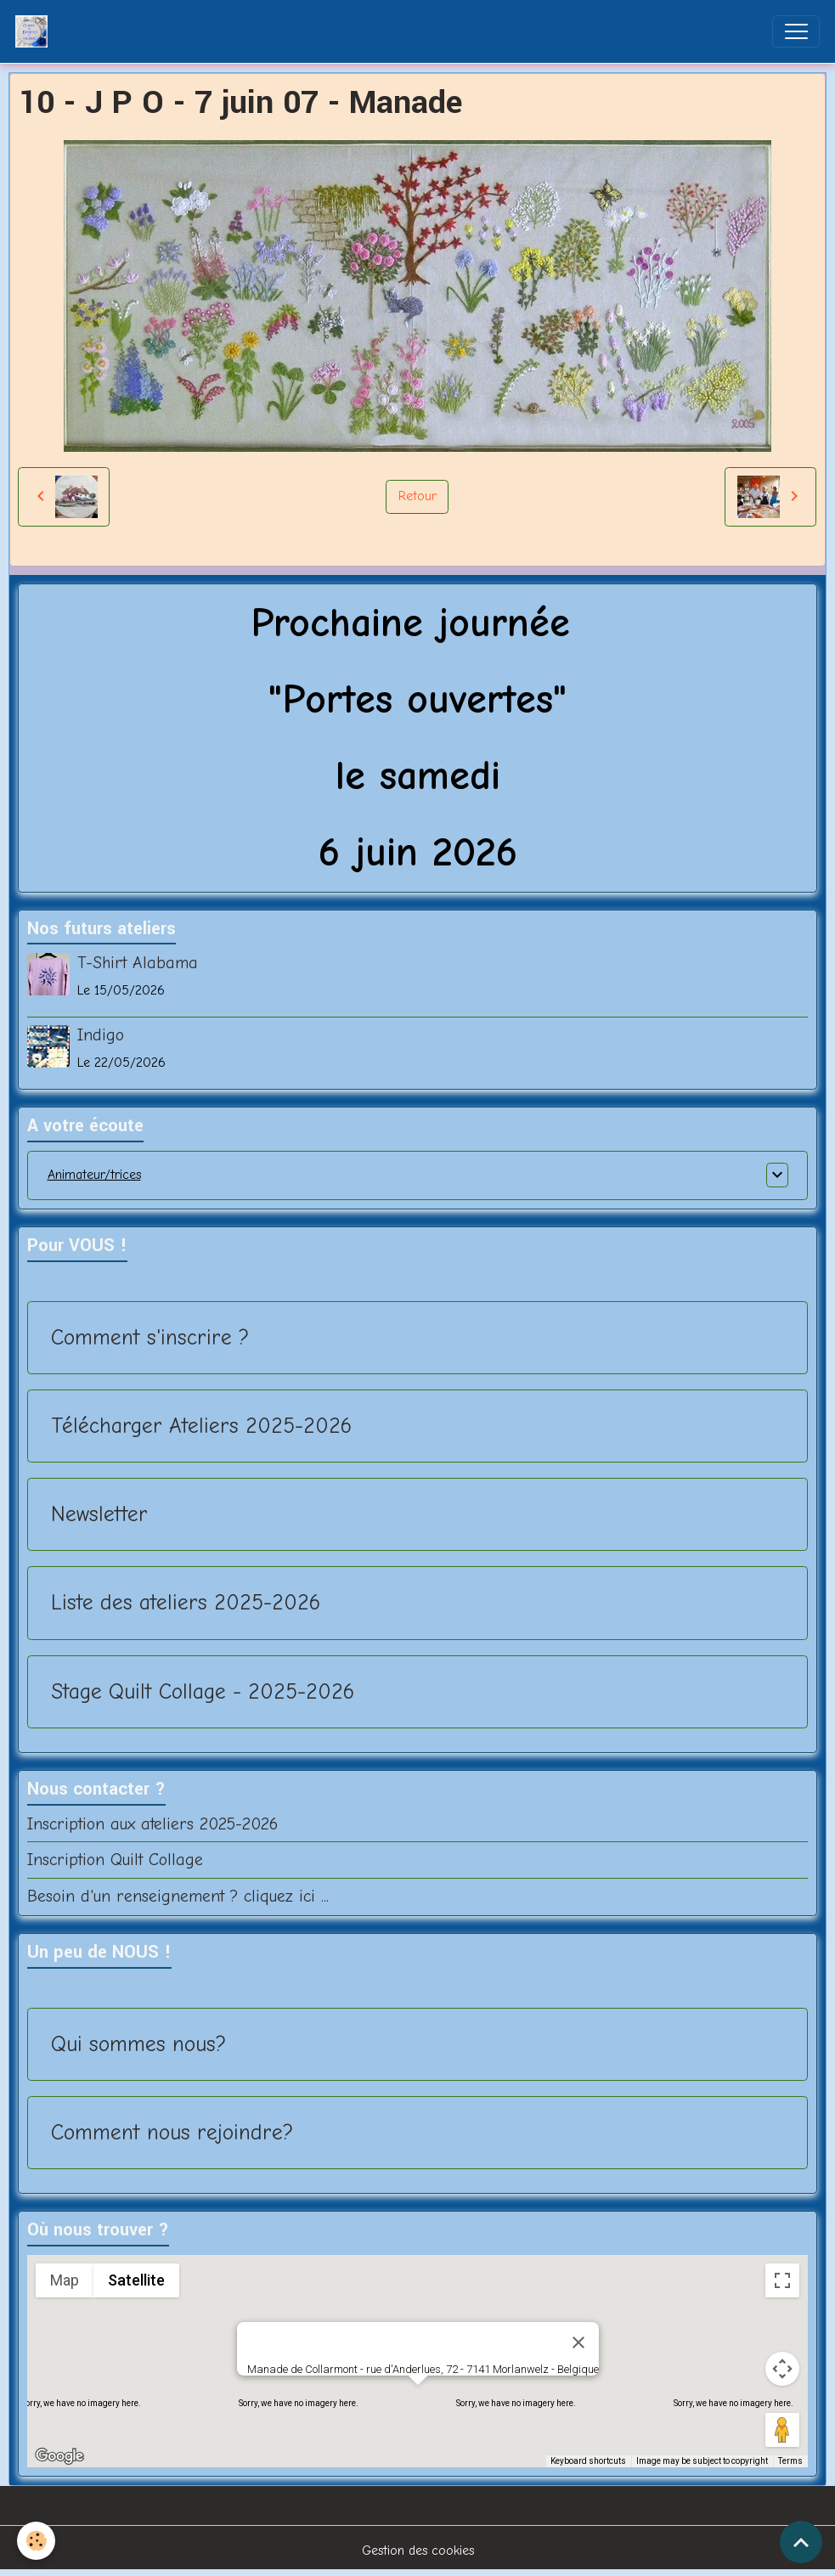  I want to click on Retour, so click(417, 496).